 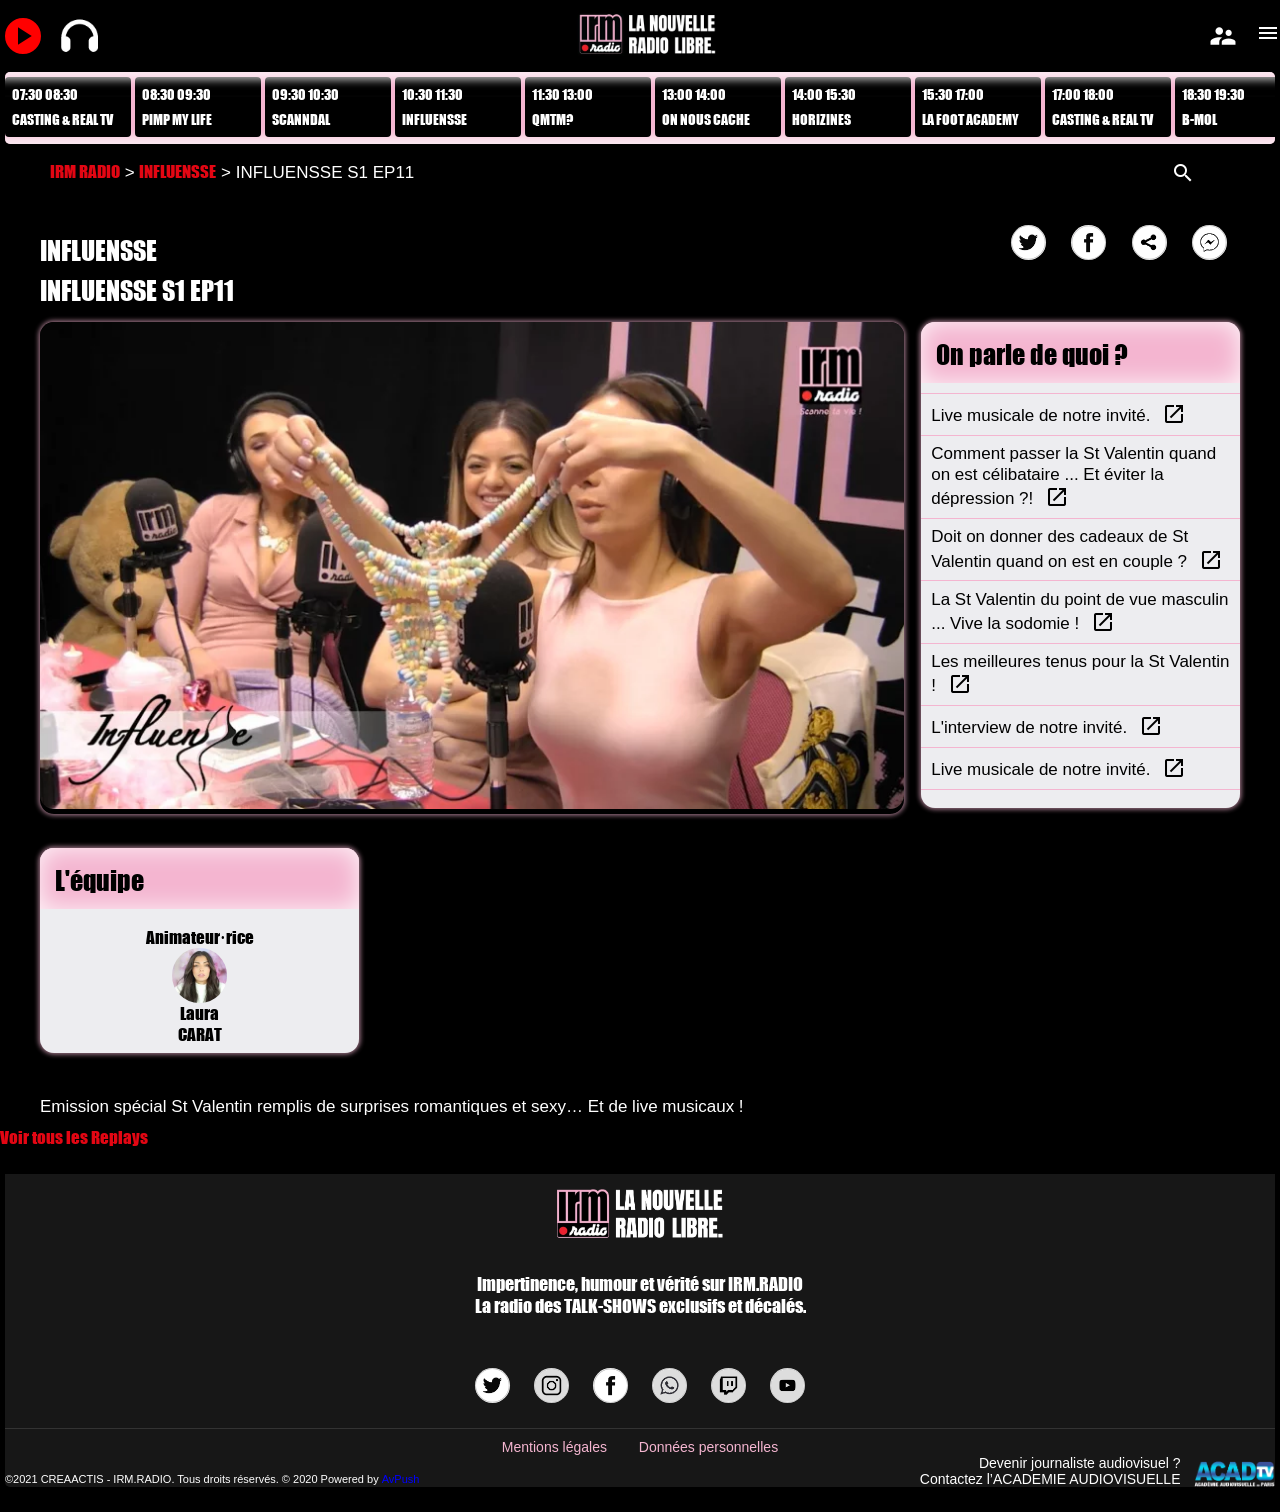 What do you see at coordinates (74, 1137) in the screenshot?
I see `Voir tous les Replays` at bounding box center [74, 1137].